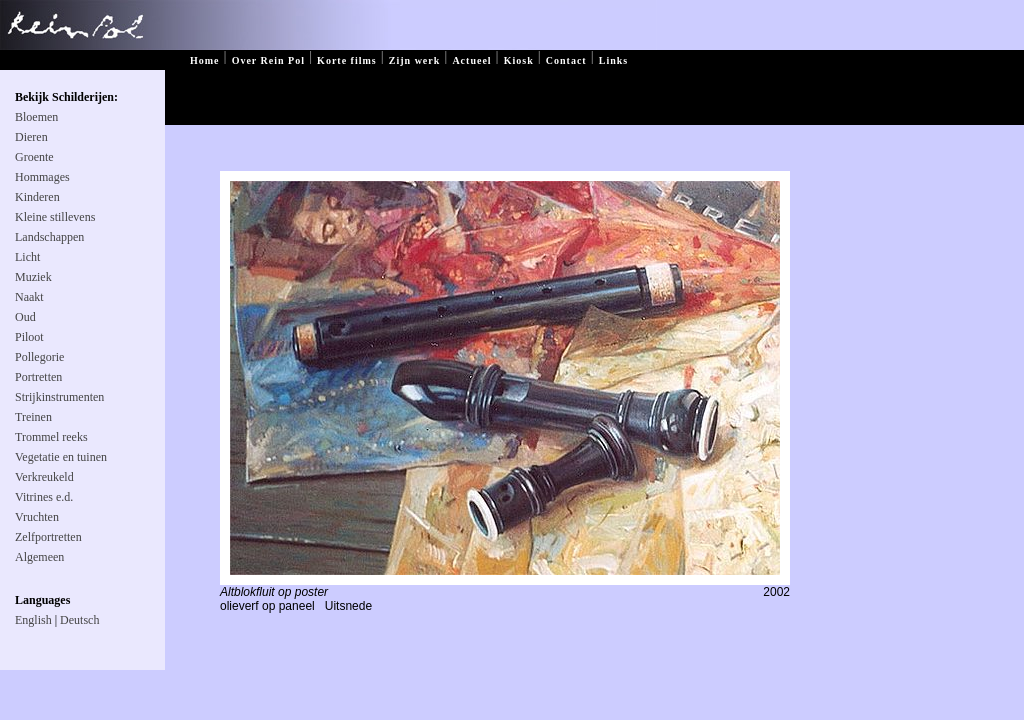 This screenshot has width=1024, height=720. I want to click on Zijn werk, so click(415, 60).